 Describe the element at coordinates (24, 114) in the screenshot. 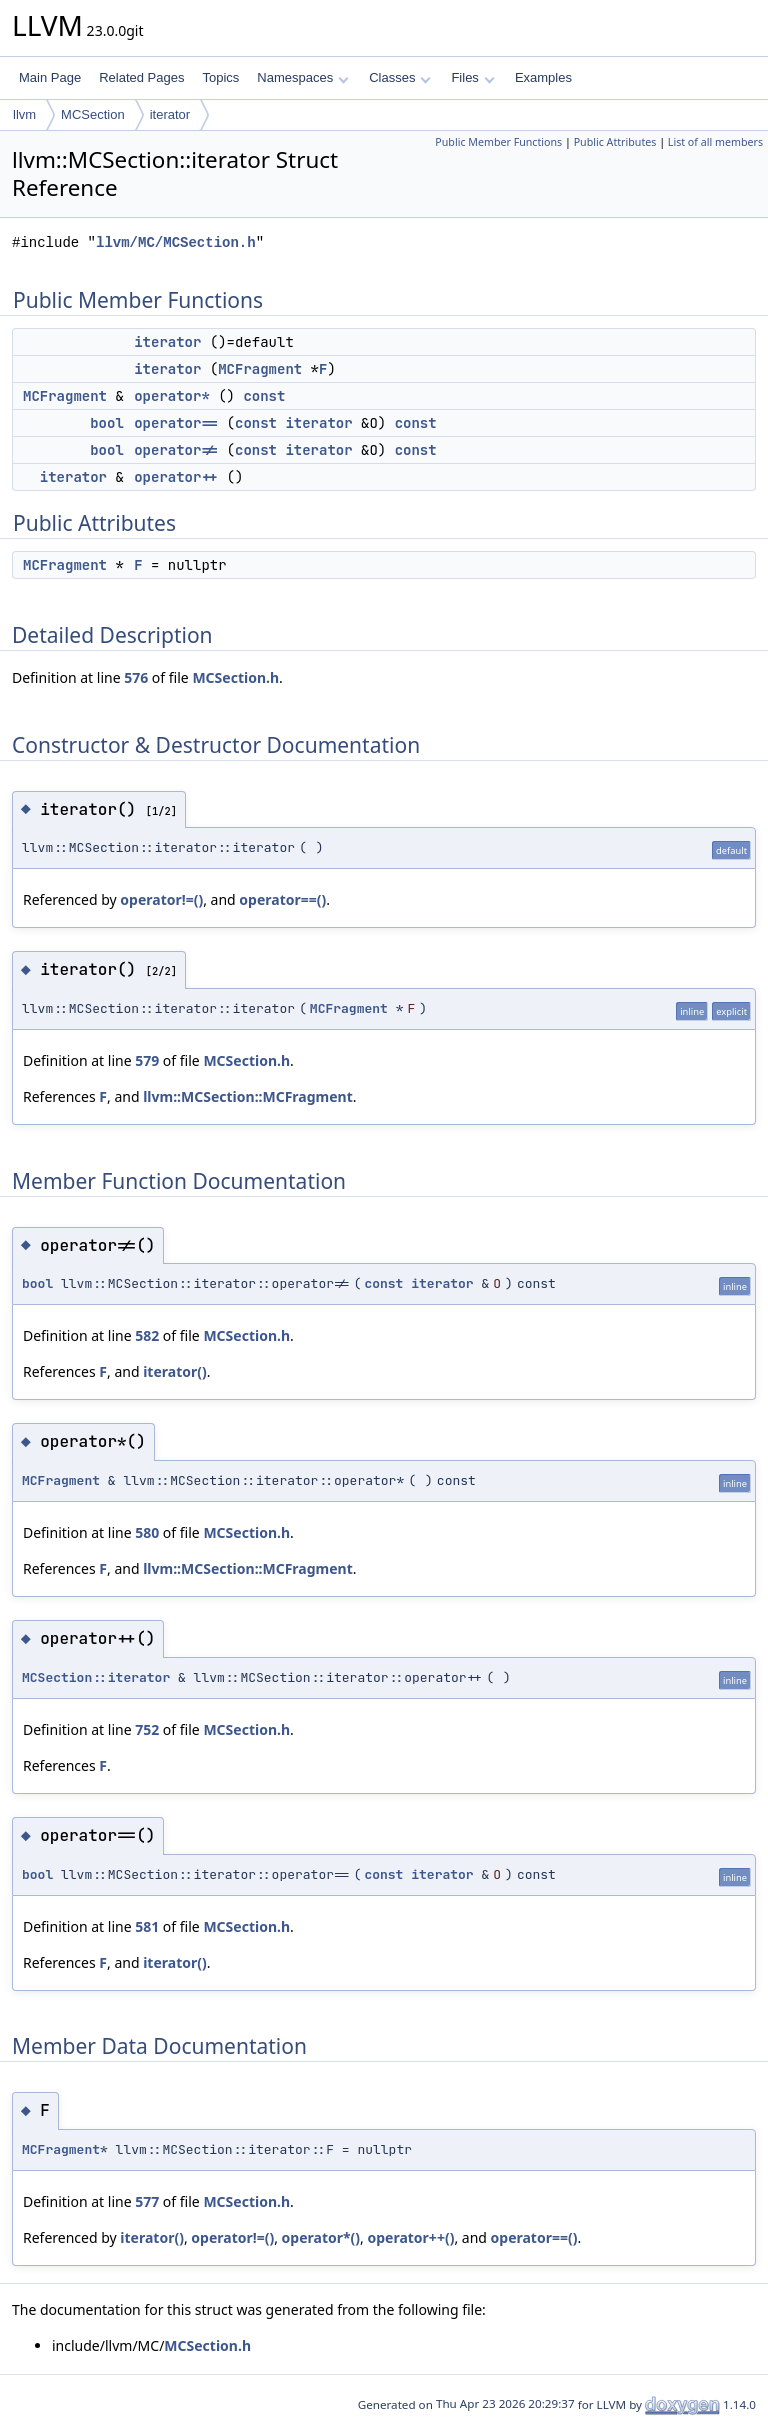

I see `llvm` at that location.